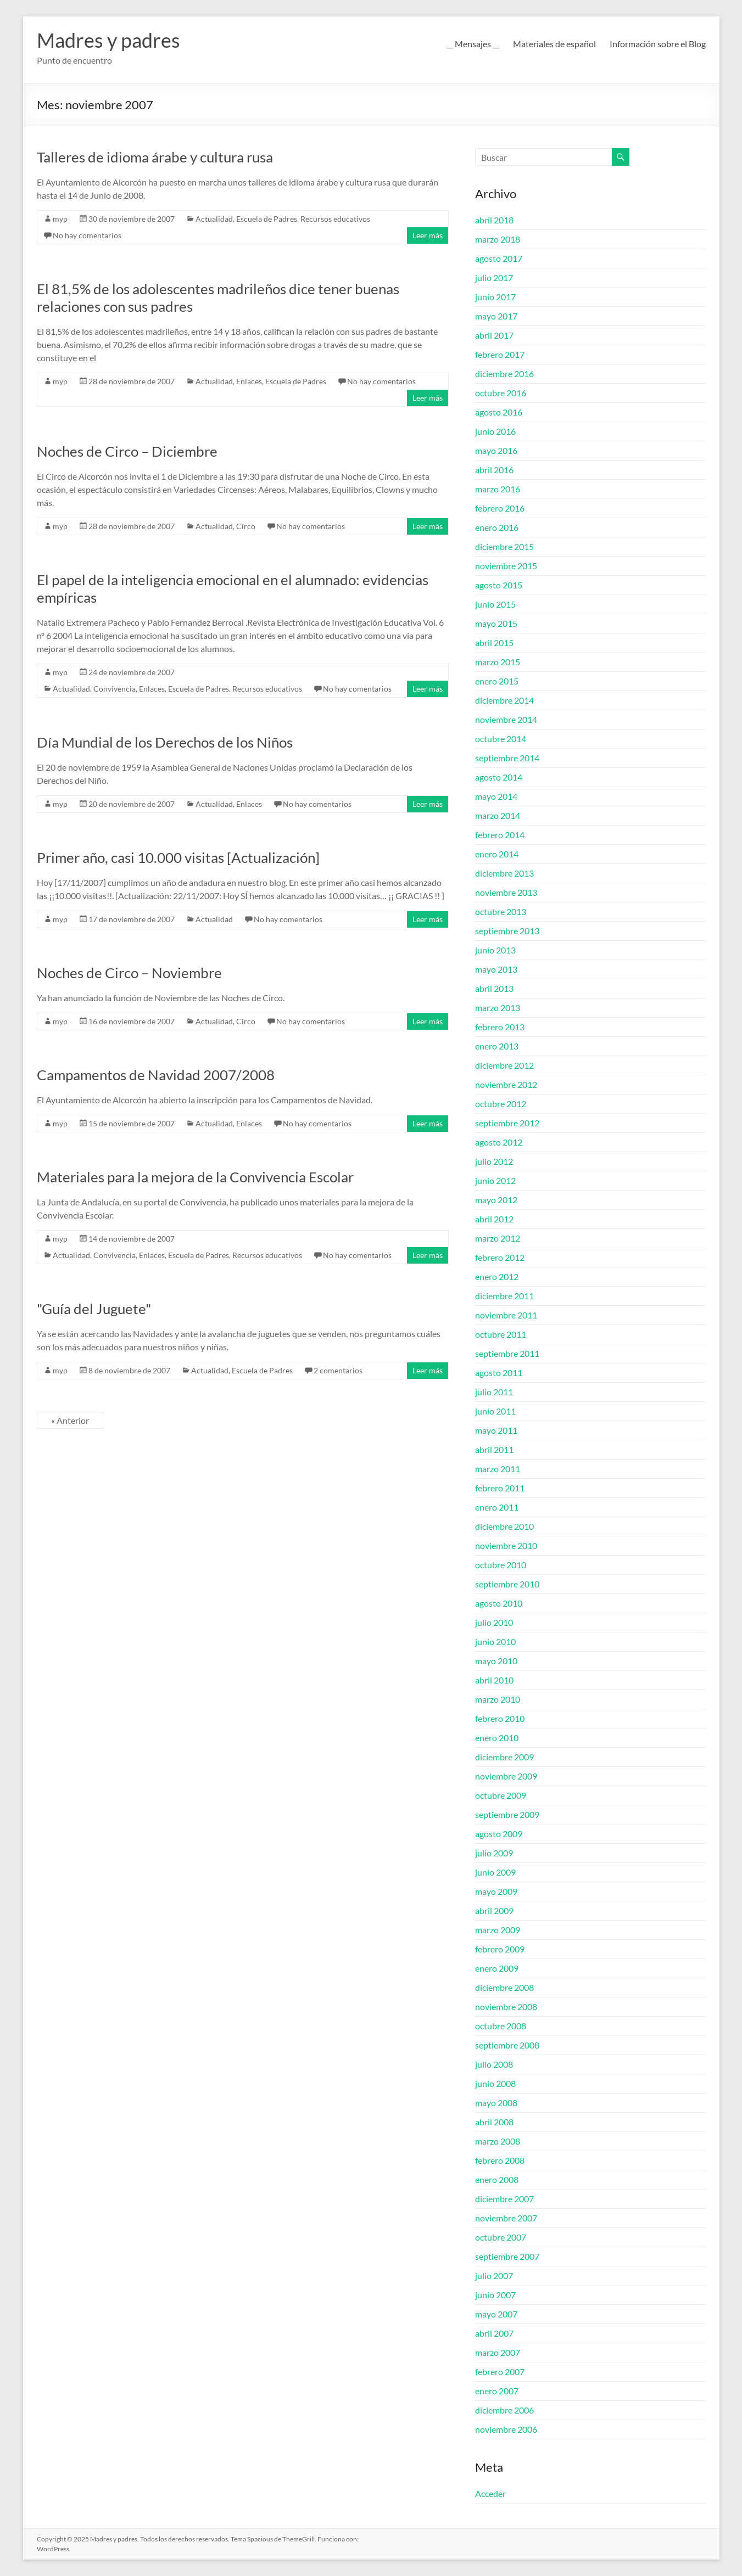 This screenshot has height=2576, width=742. Describe the element at coordinates (500, 1718) in the screenshot. I see `febrero 2010` at that location.